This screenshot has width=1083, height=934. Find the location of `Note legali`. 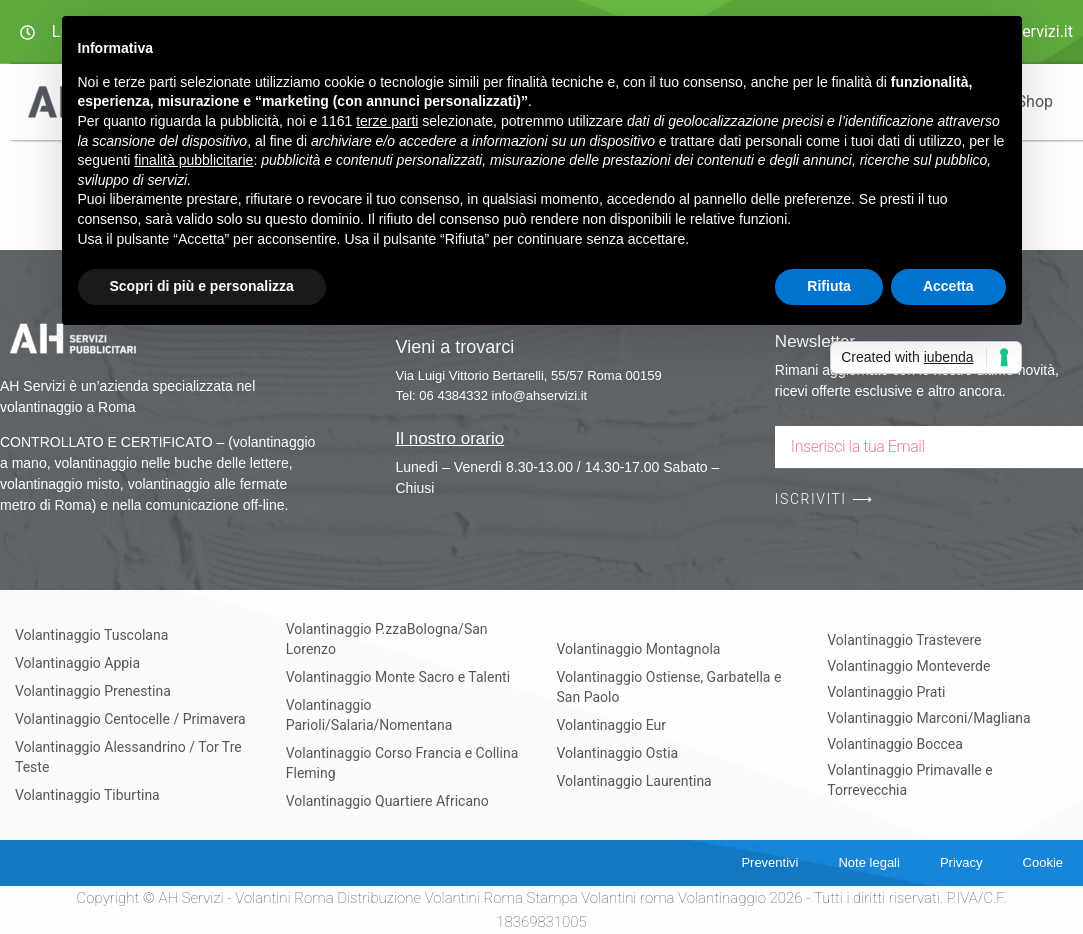

Note legali is located at coordinates (868, 862).